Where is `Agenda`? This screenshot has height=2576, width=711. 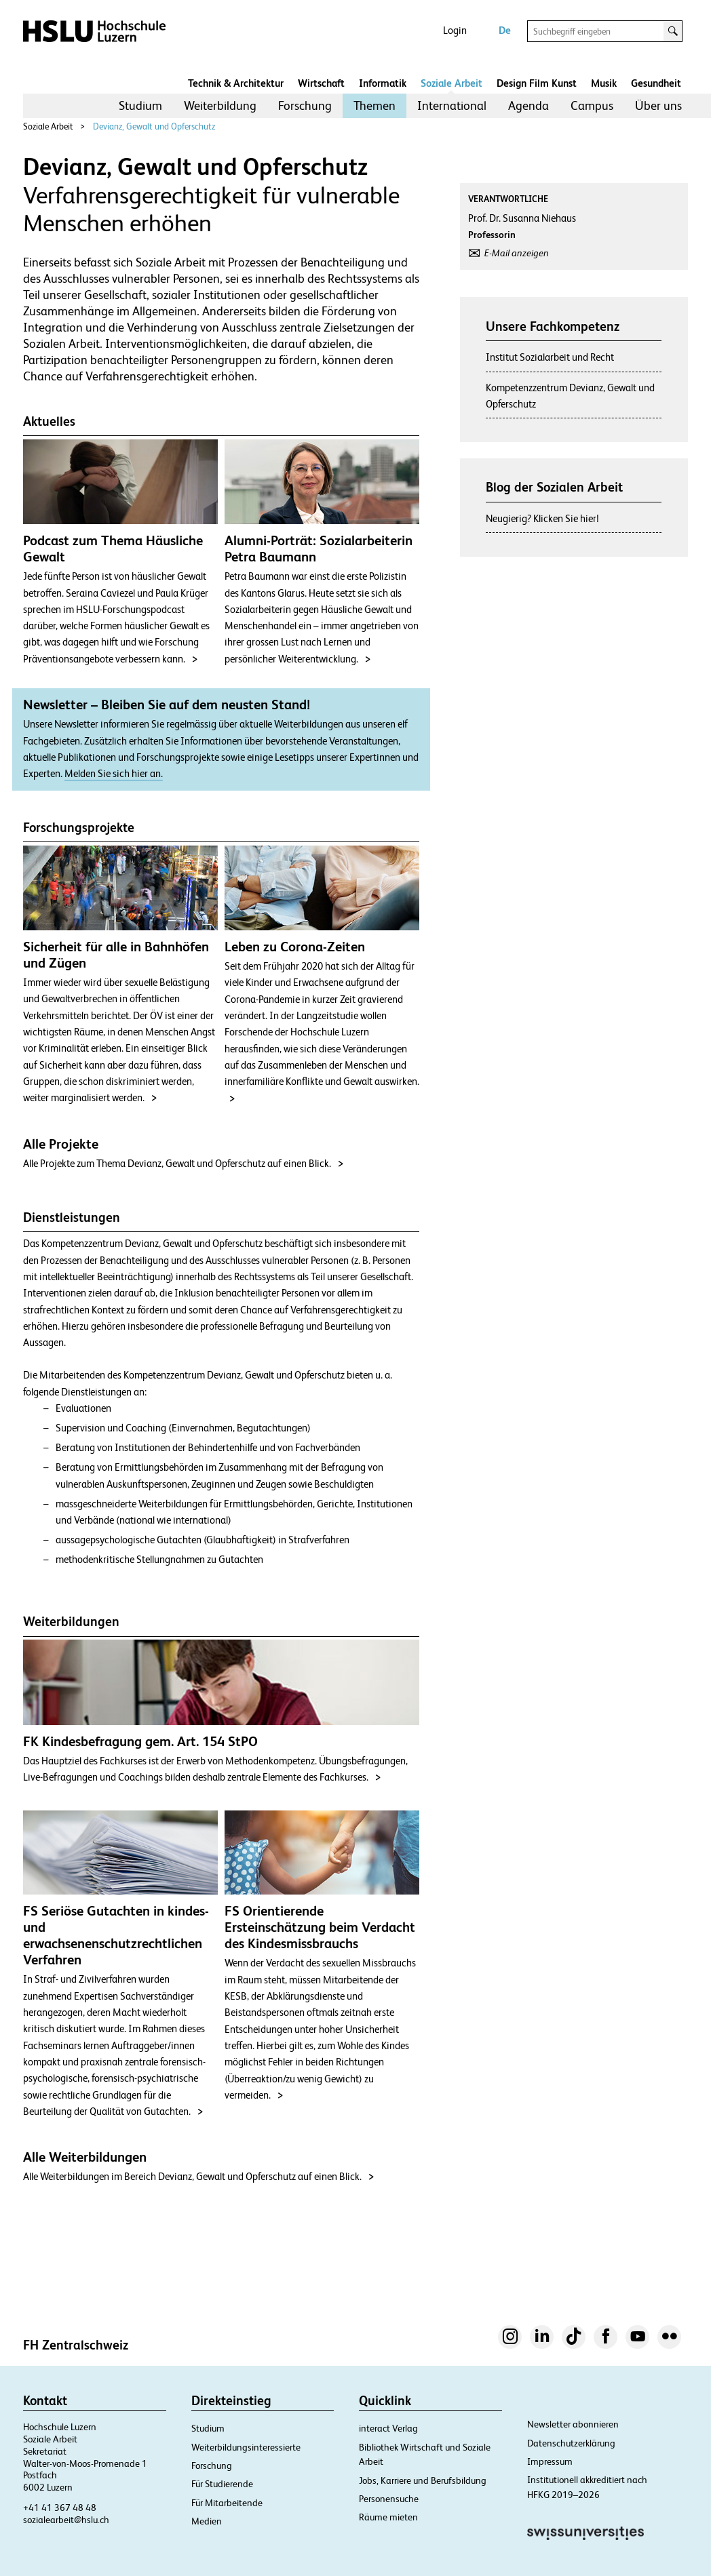
Agenda is located at coordinates (528, 105).